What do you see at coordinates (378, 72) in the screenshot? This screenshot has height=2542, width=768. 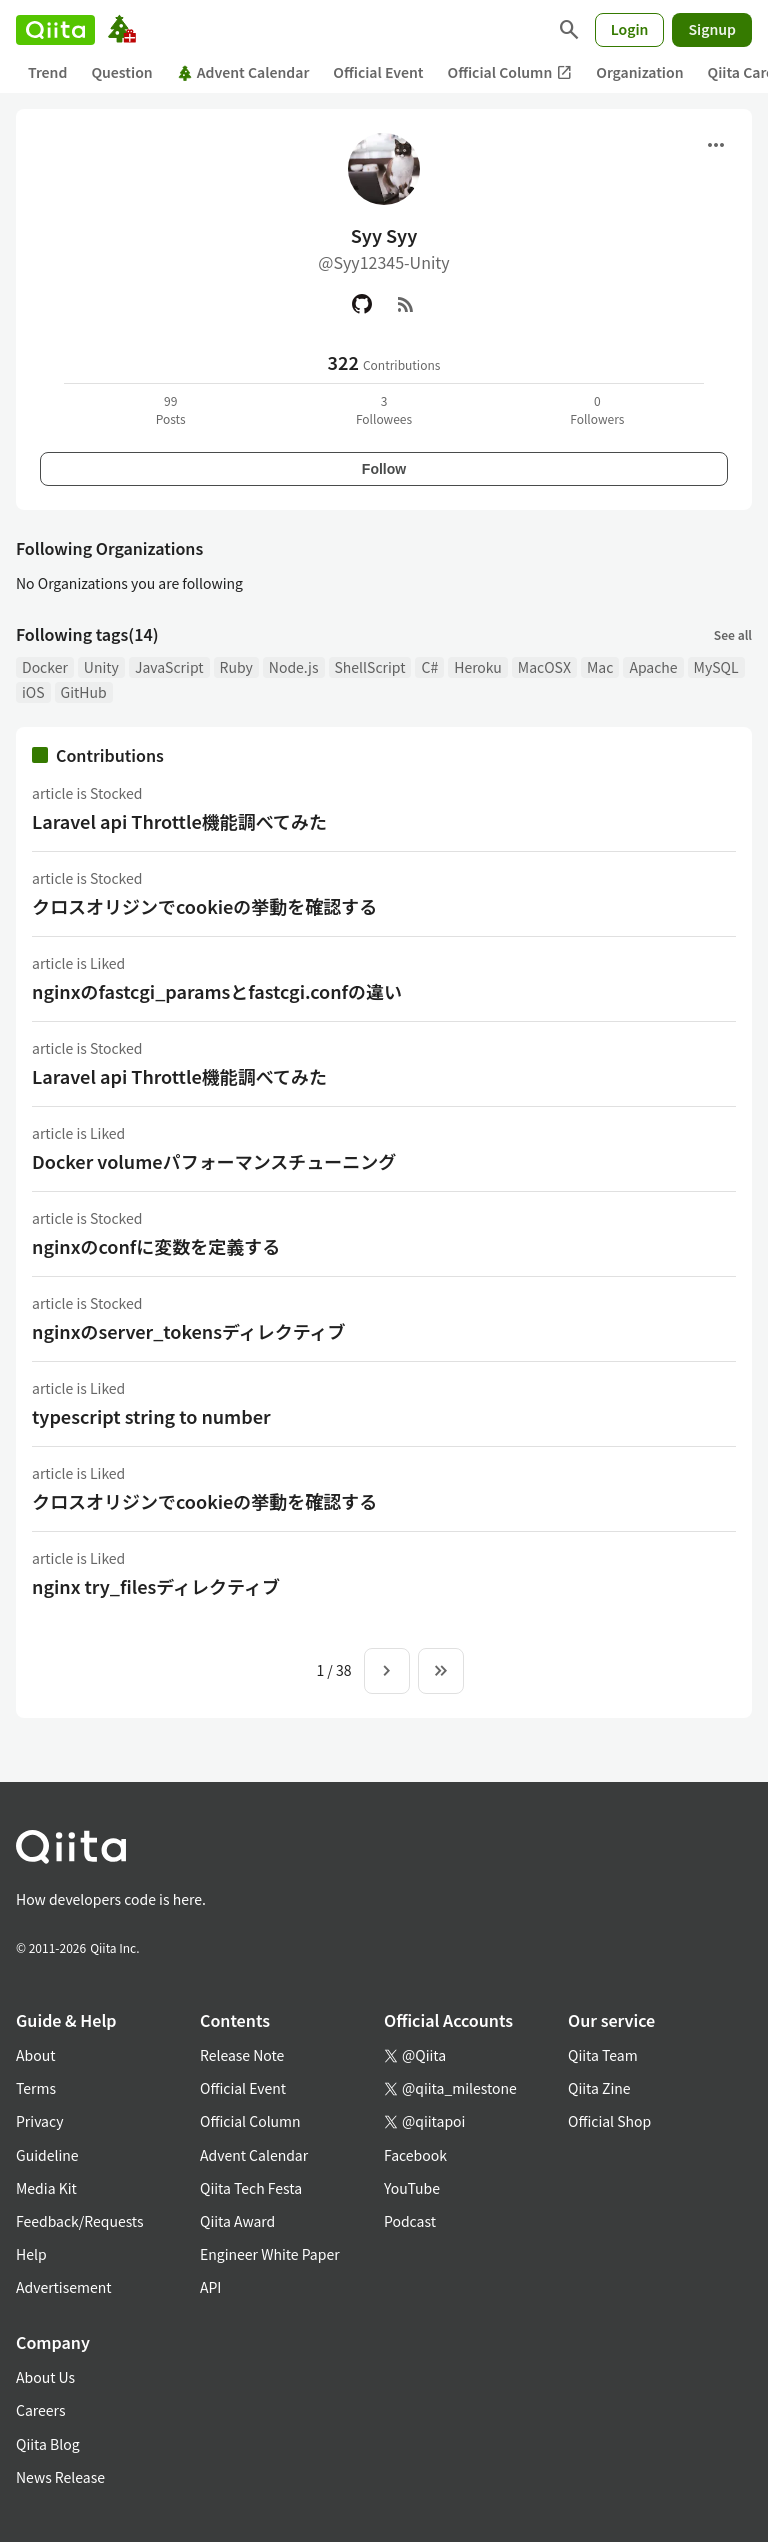 I see `Official Event` at bounding box center [378, 72].